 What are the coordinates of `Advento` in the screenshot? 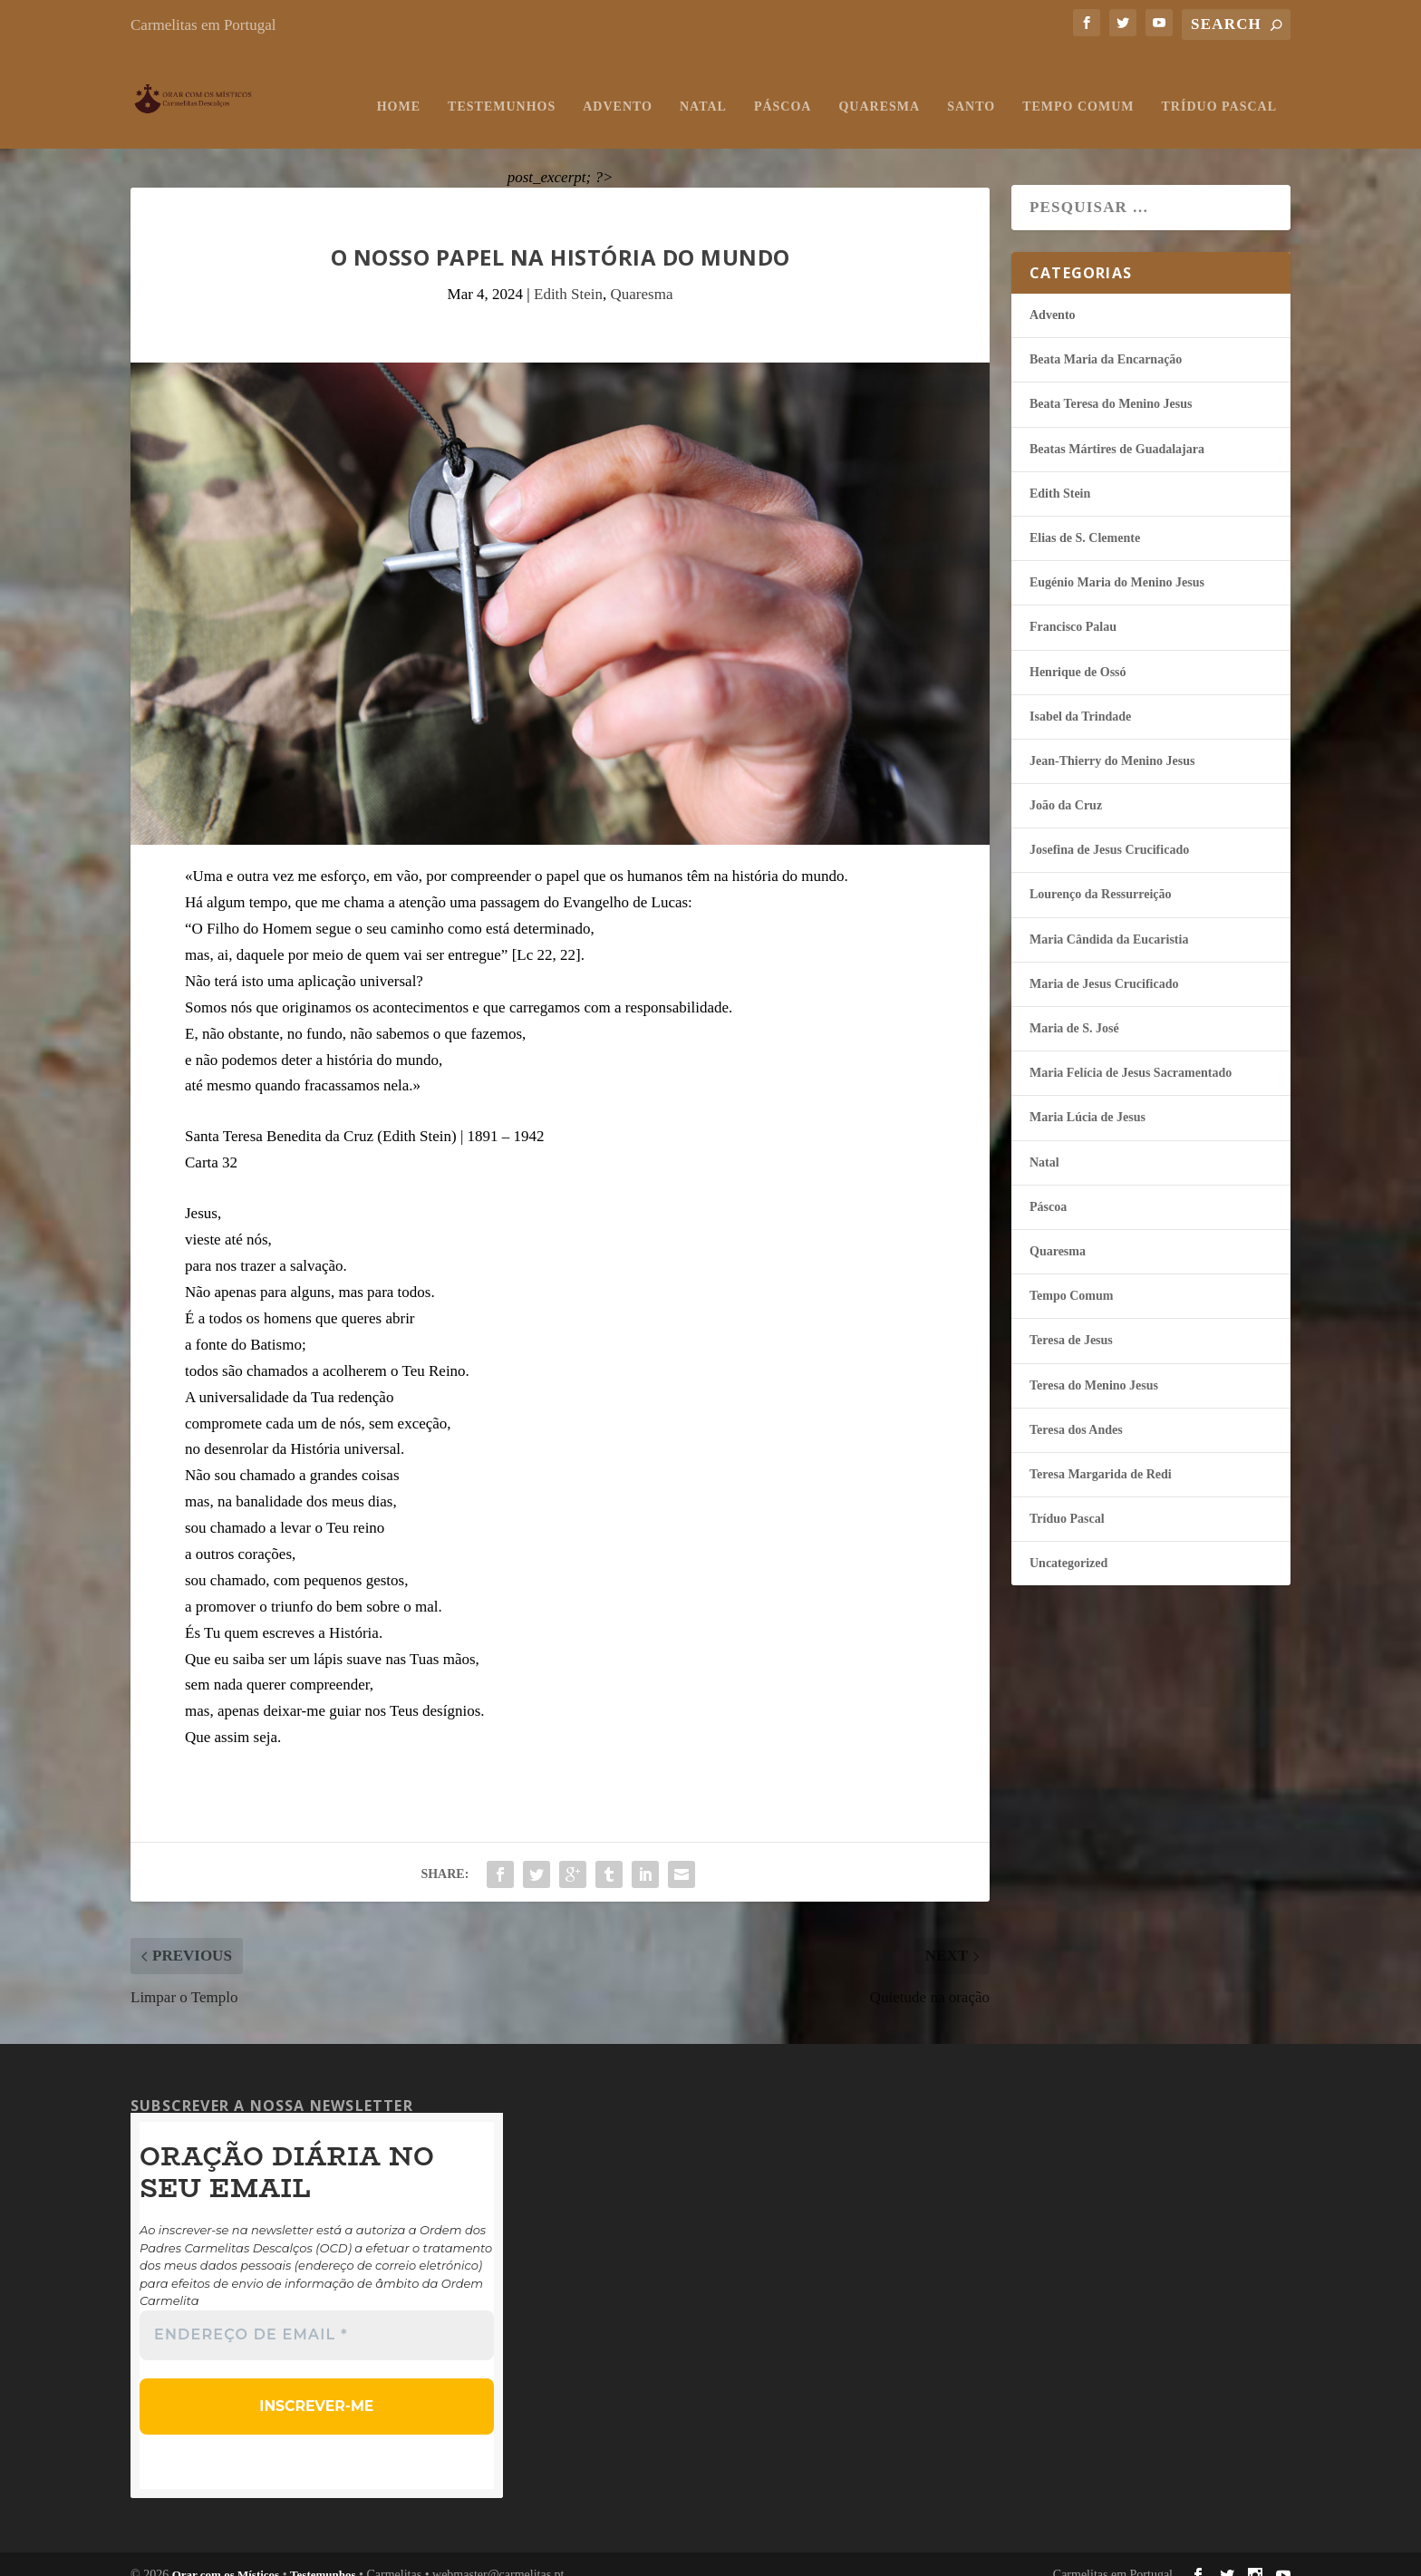 It's located at (617, 88).